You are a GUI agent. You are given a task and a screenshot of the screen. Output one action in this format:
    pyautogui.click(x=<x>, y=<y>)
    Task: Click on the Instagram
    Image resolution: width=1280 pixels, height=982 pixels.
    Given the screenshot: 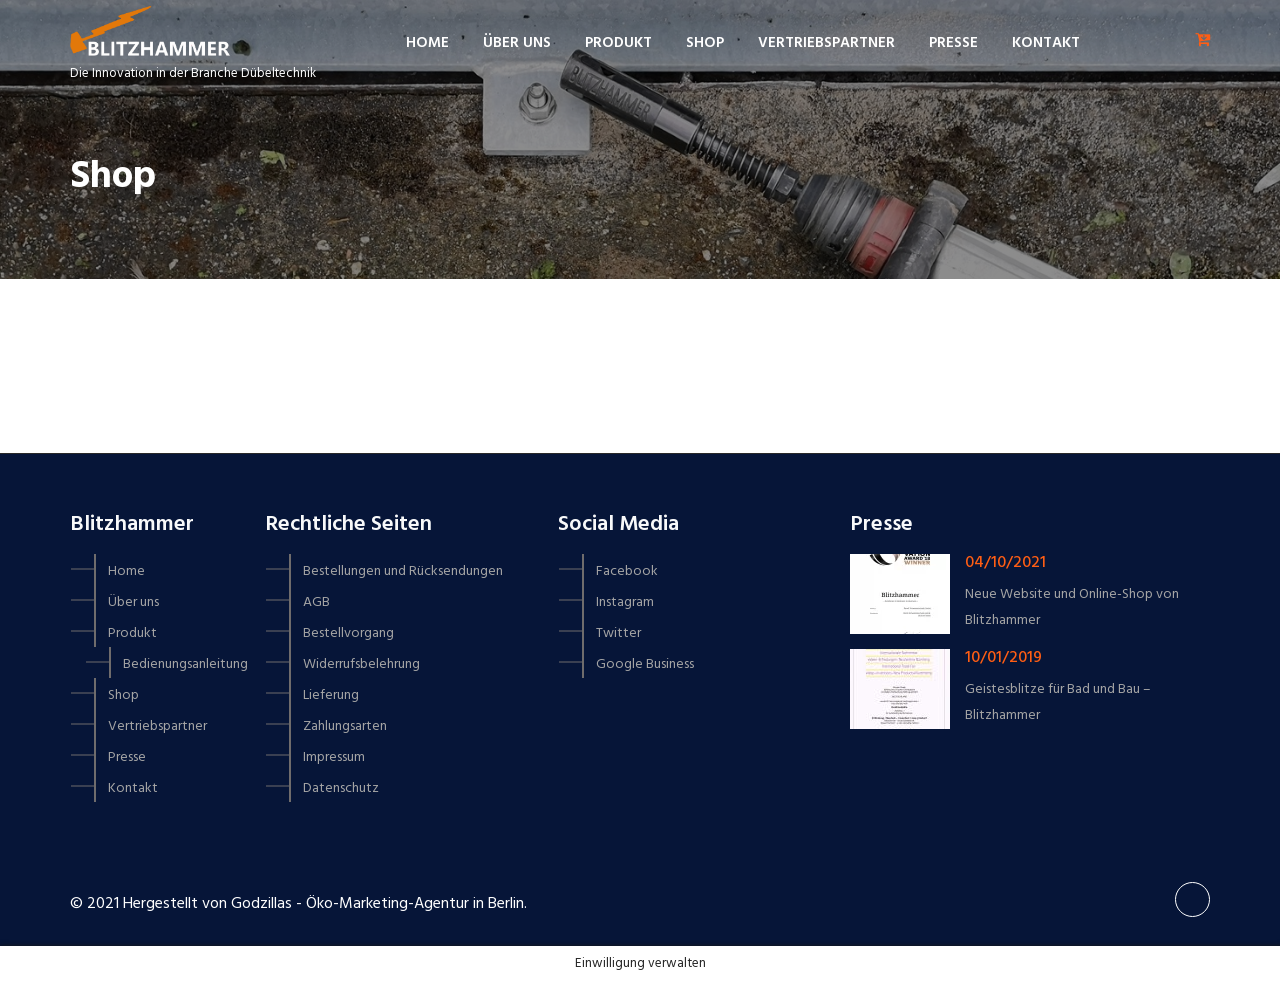 What is the action you would take?
    pyautogui.click(x=625, y=602)
    